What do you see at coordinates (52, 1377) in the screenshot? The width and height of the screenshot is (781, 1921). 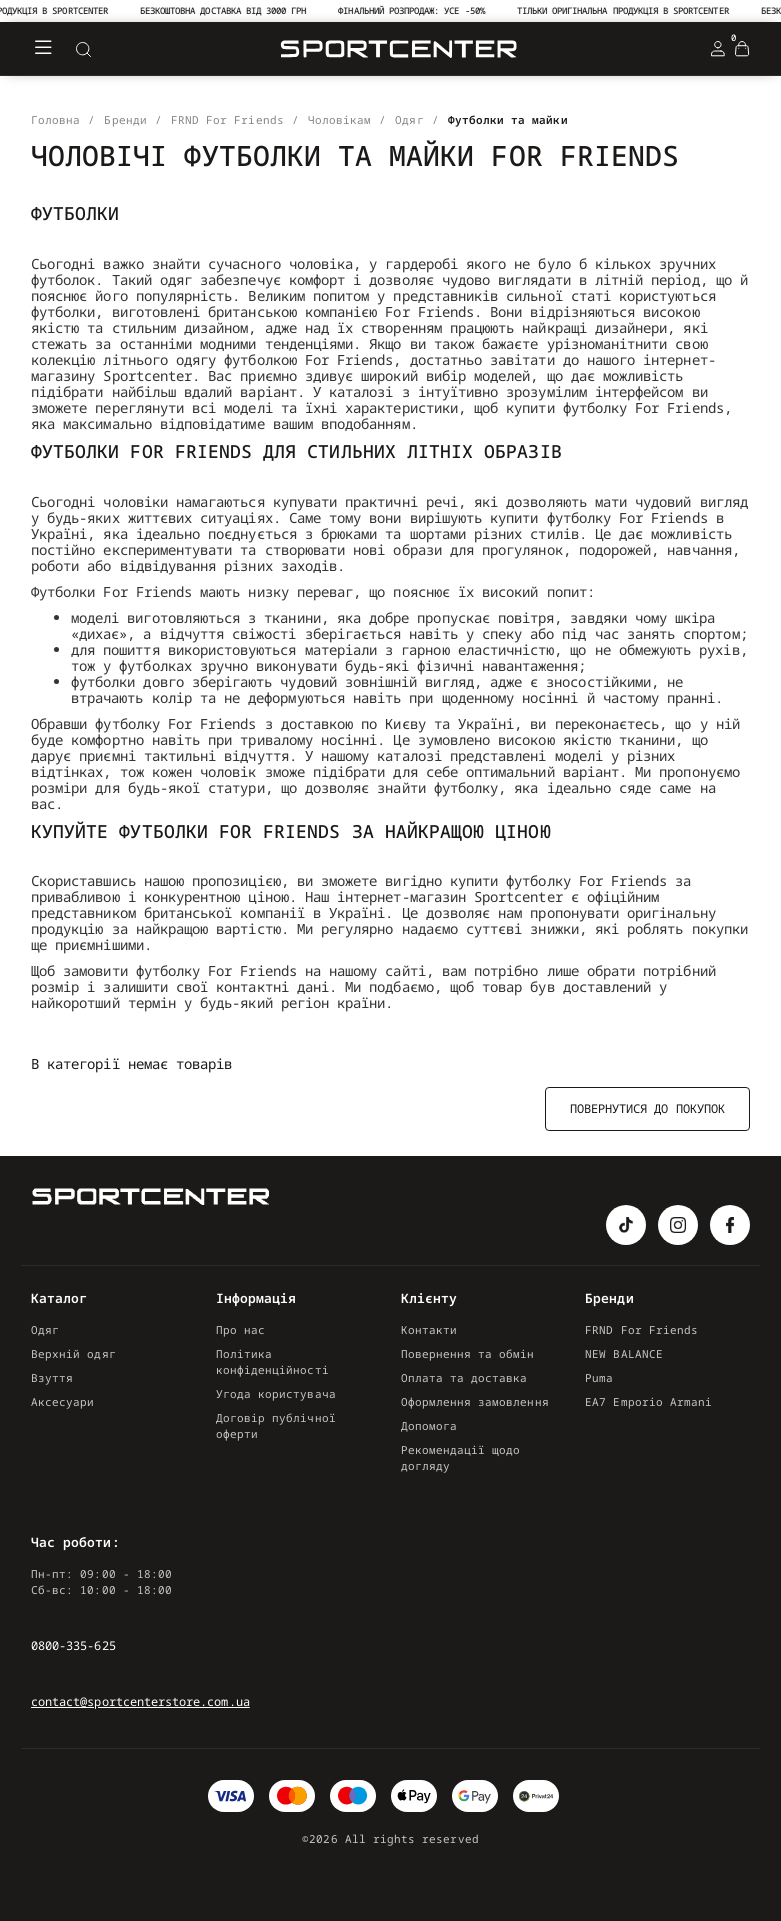 I see `Взуття` at bounding box center [52, 1377].